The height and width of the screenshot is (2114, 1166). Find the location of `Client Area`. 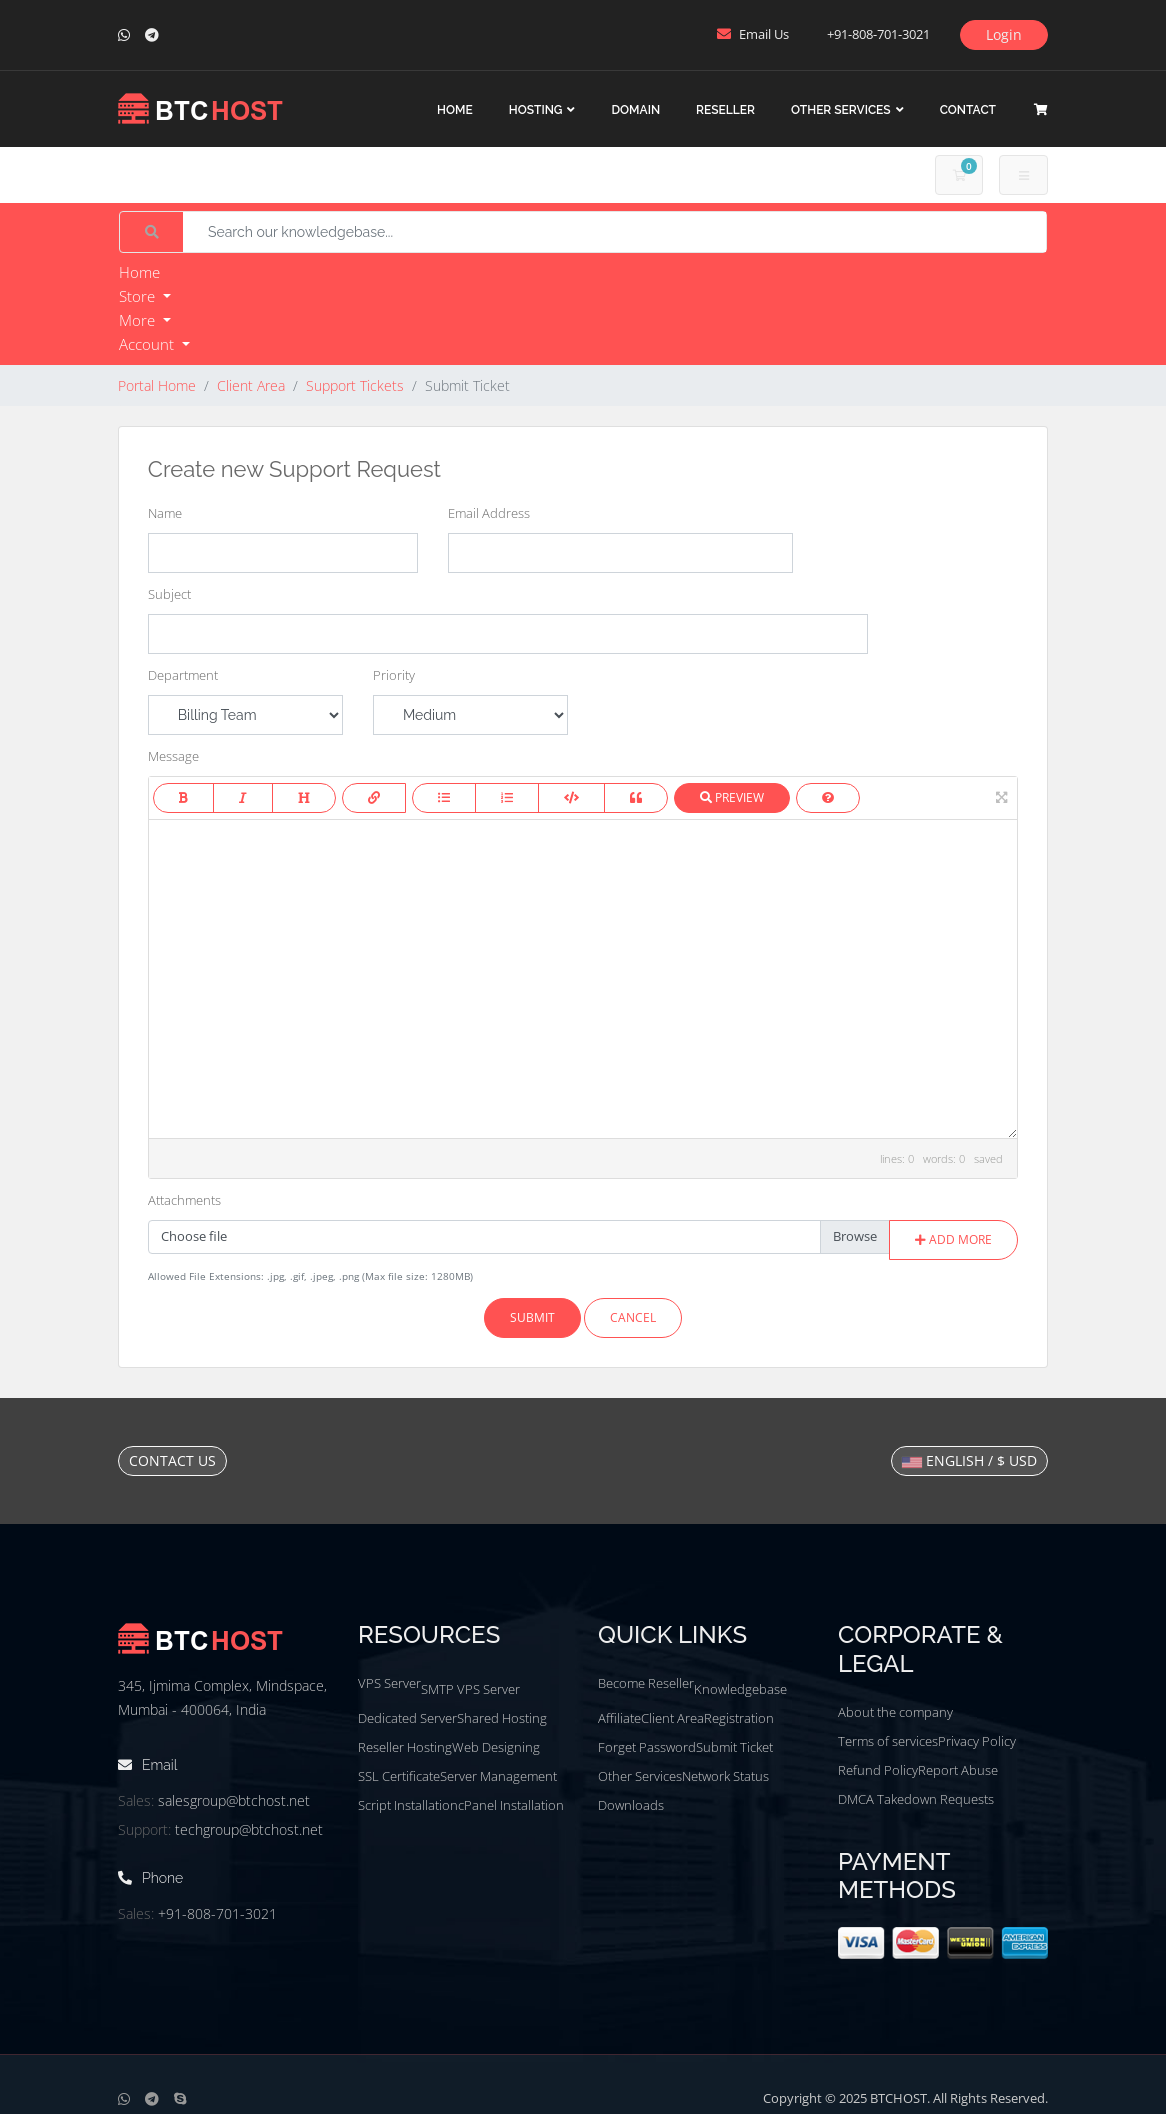

Client Area is located at coordinates (251, 385).